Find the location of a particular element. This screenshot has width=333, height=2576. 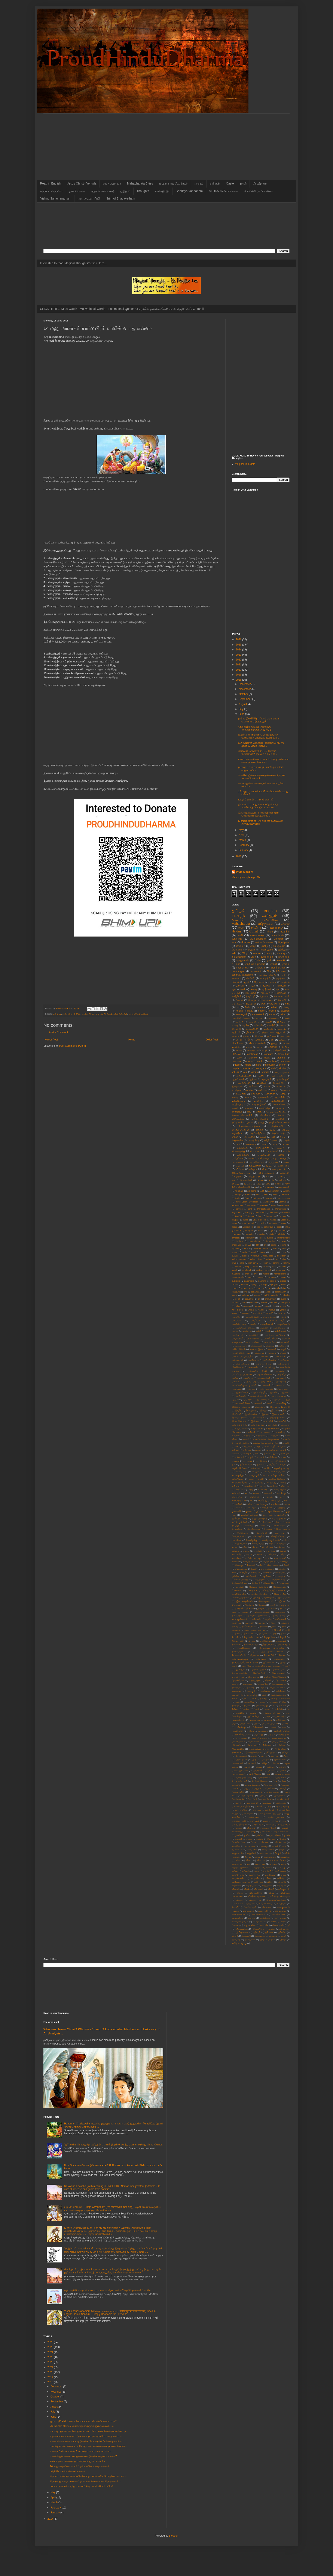

விபூதி is located at coordinates (247, 1889).